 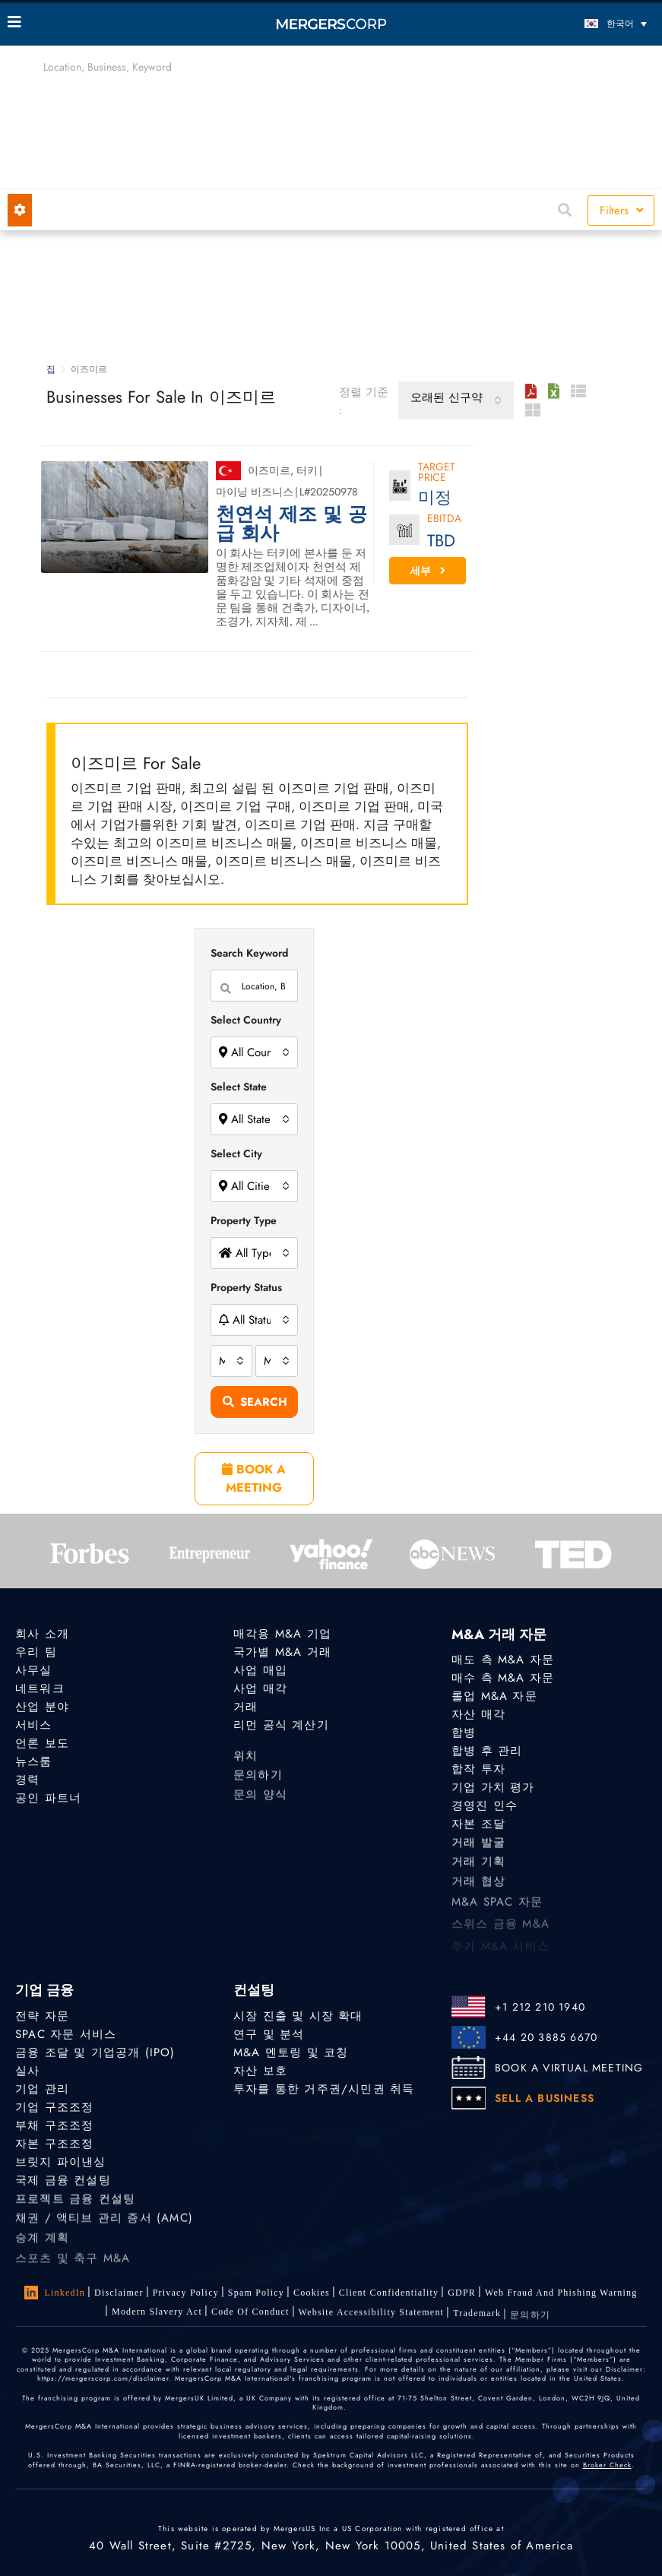 What do you see at coordinates (244, 1220) in the screenshot?
I see `Property Type` at bounding box center [244, 1220].